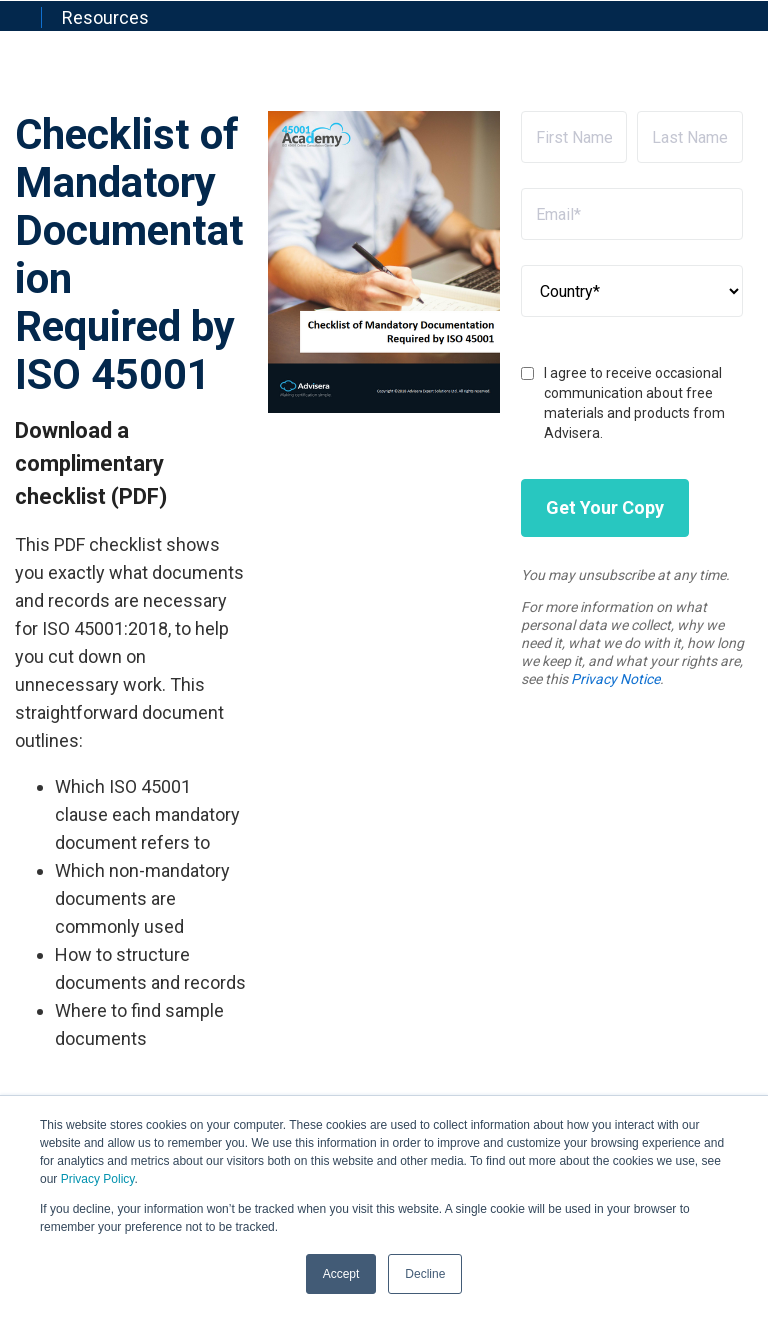 The width and height of the screenshot is (768, 1320). What do you see at coordinates (425, 1274) in the screenshot?
I see `Decline [button]` at bounding box center [425, 1274].